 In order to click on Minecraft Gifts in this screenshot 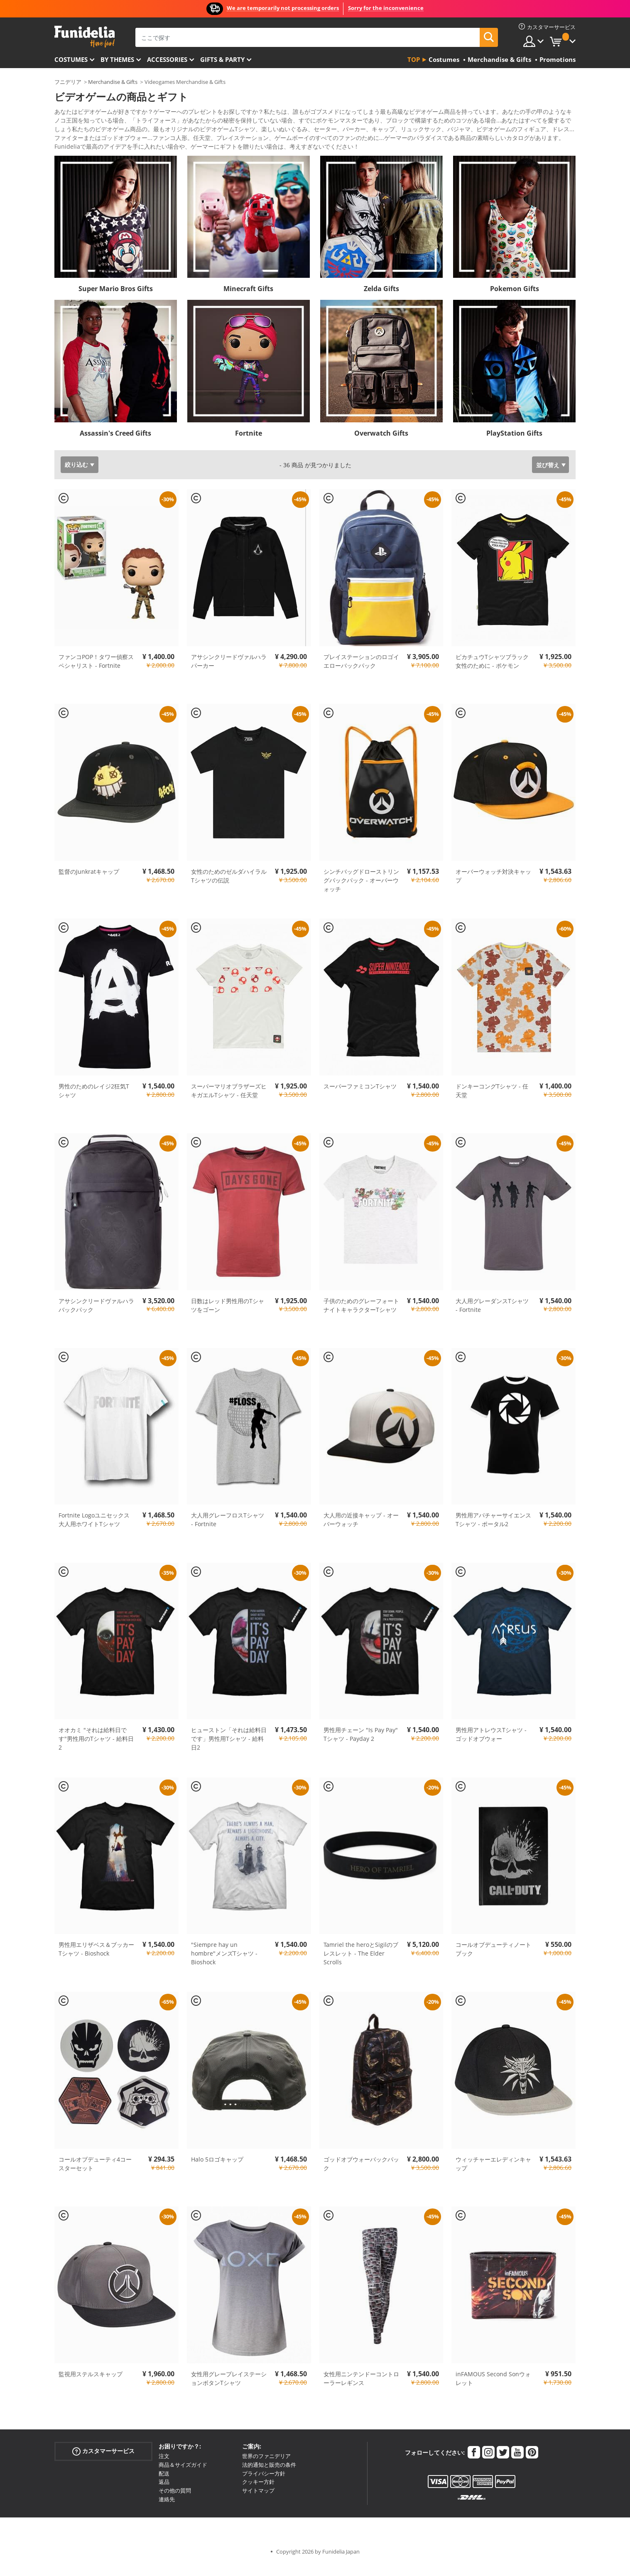, I will do `click(248, 300)`.